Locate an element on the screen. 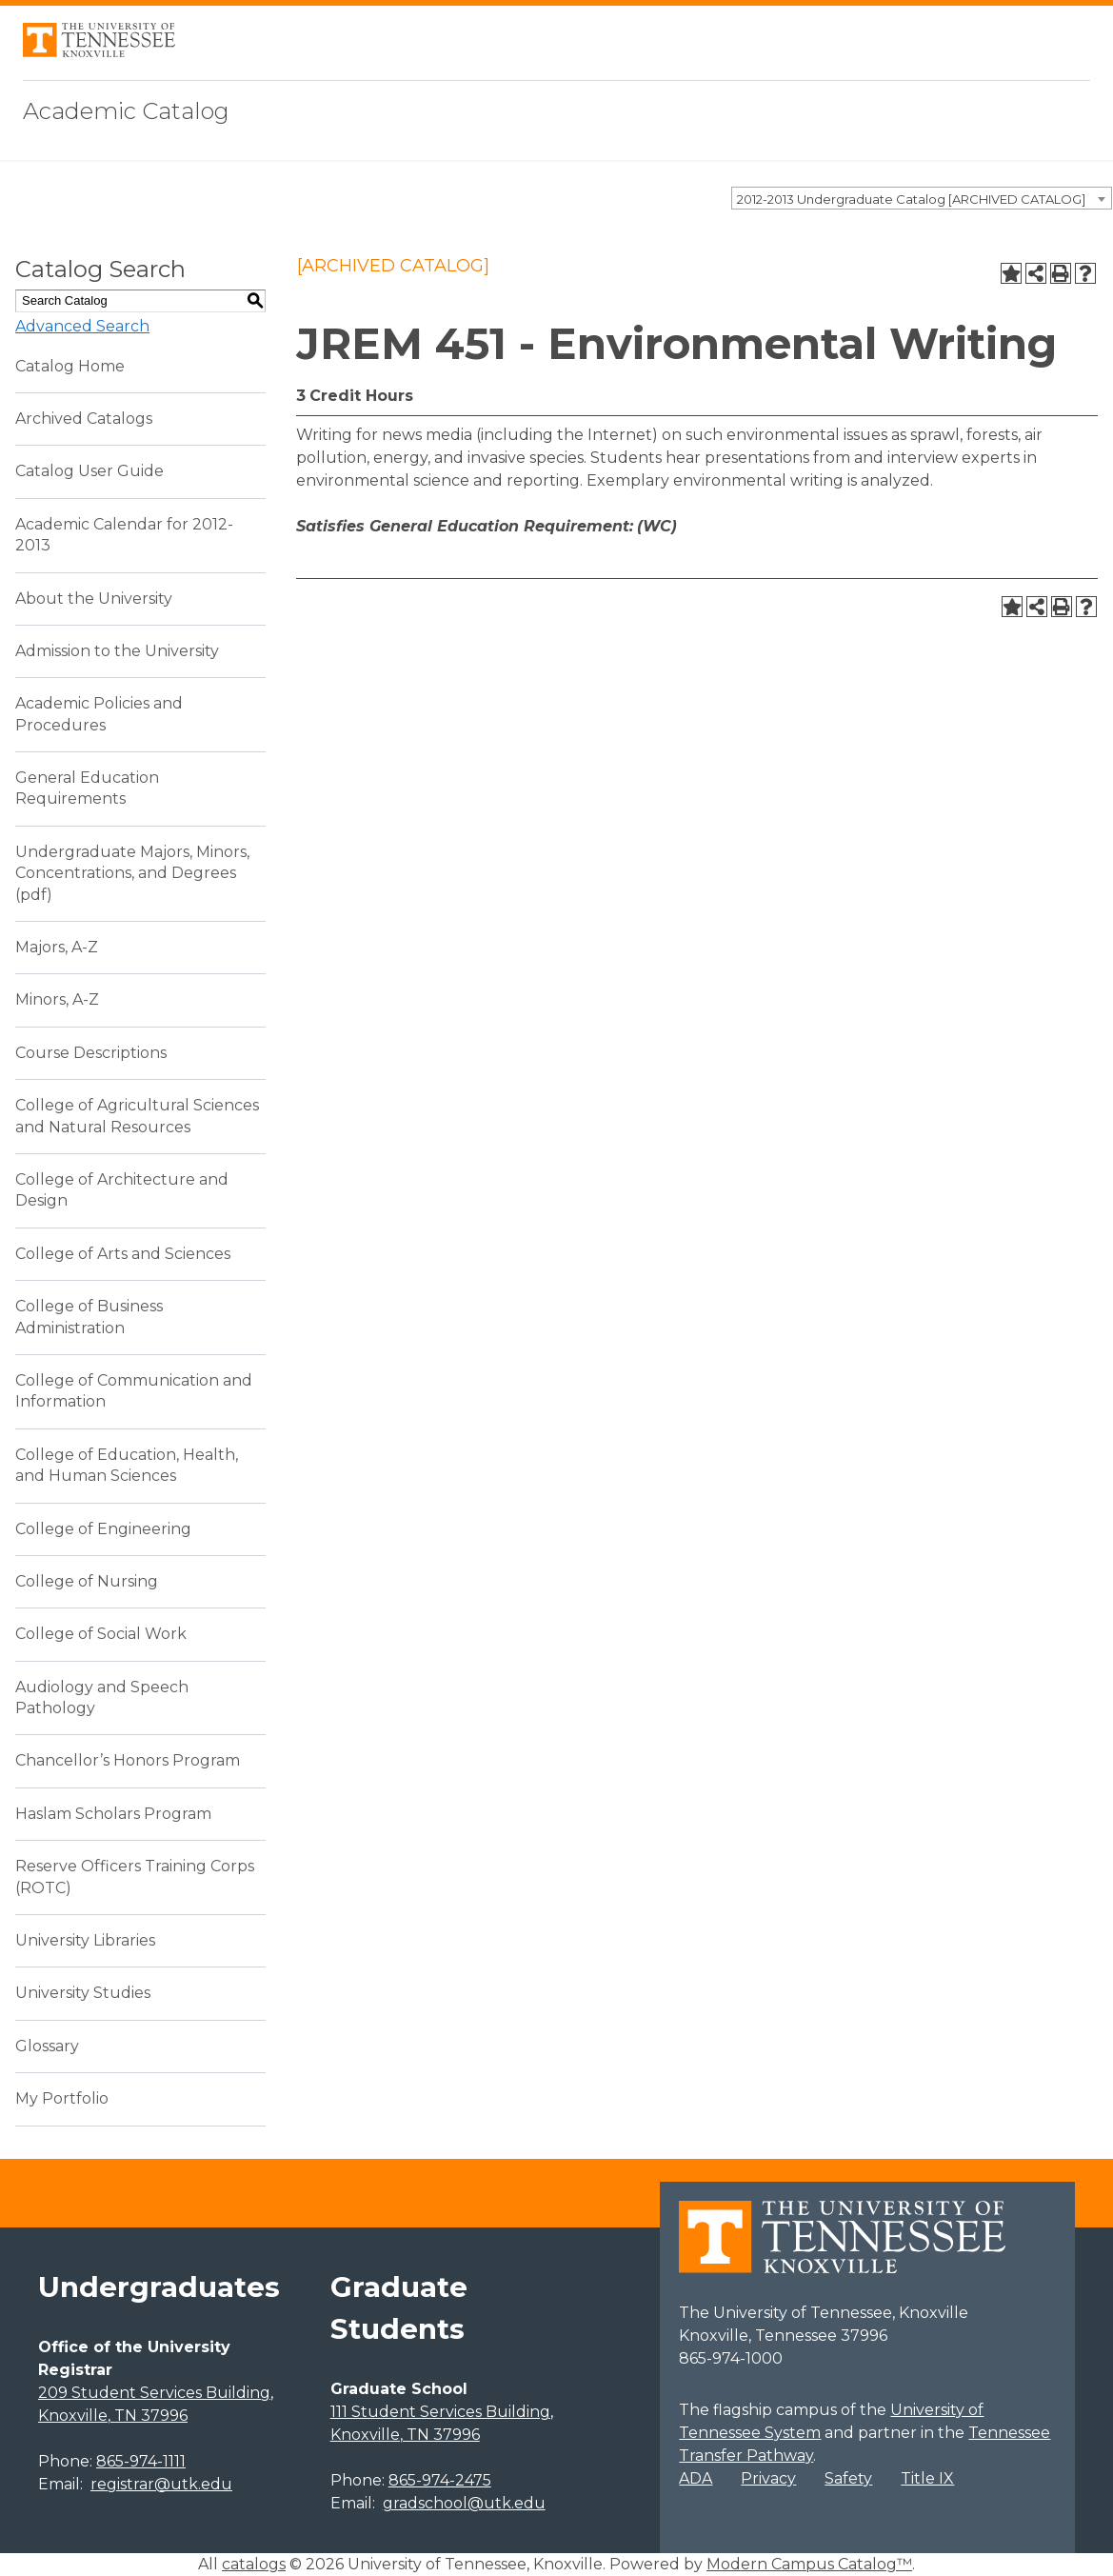 This screenshot has height=2576, width=1113. 2012-2013 Undergraduate Catalog [ARCHIVED CATALOG] [textbox] is located at coordinates (911, 199).